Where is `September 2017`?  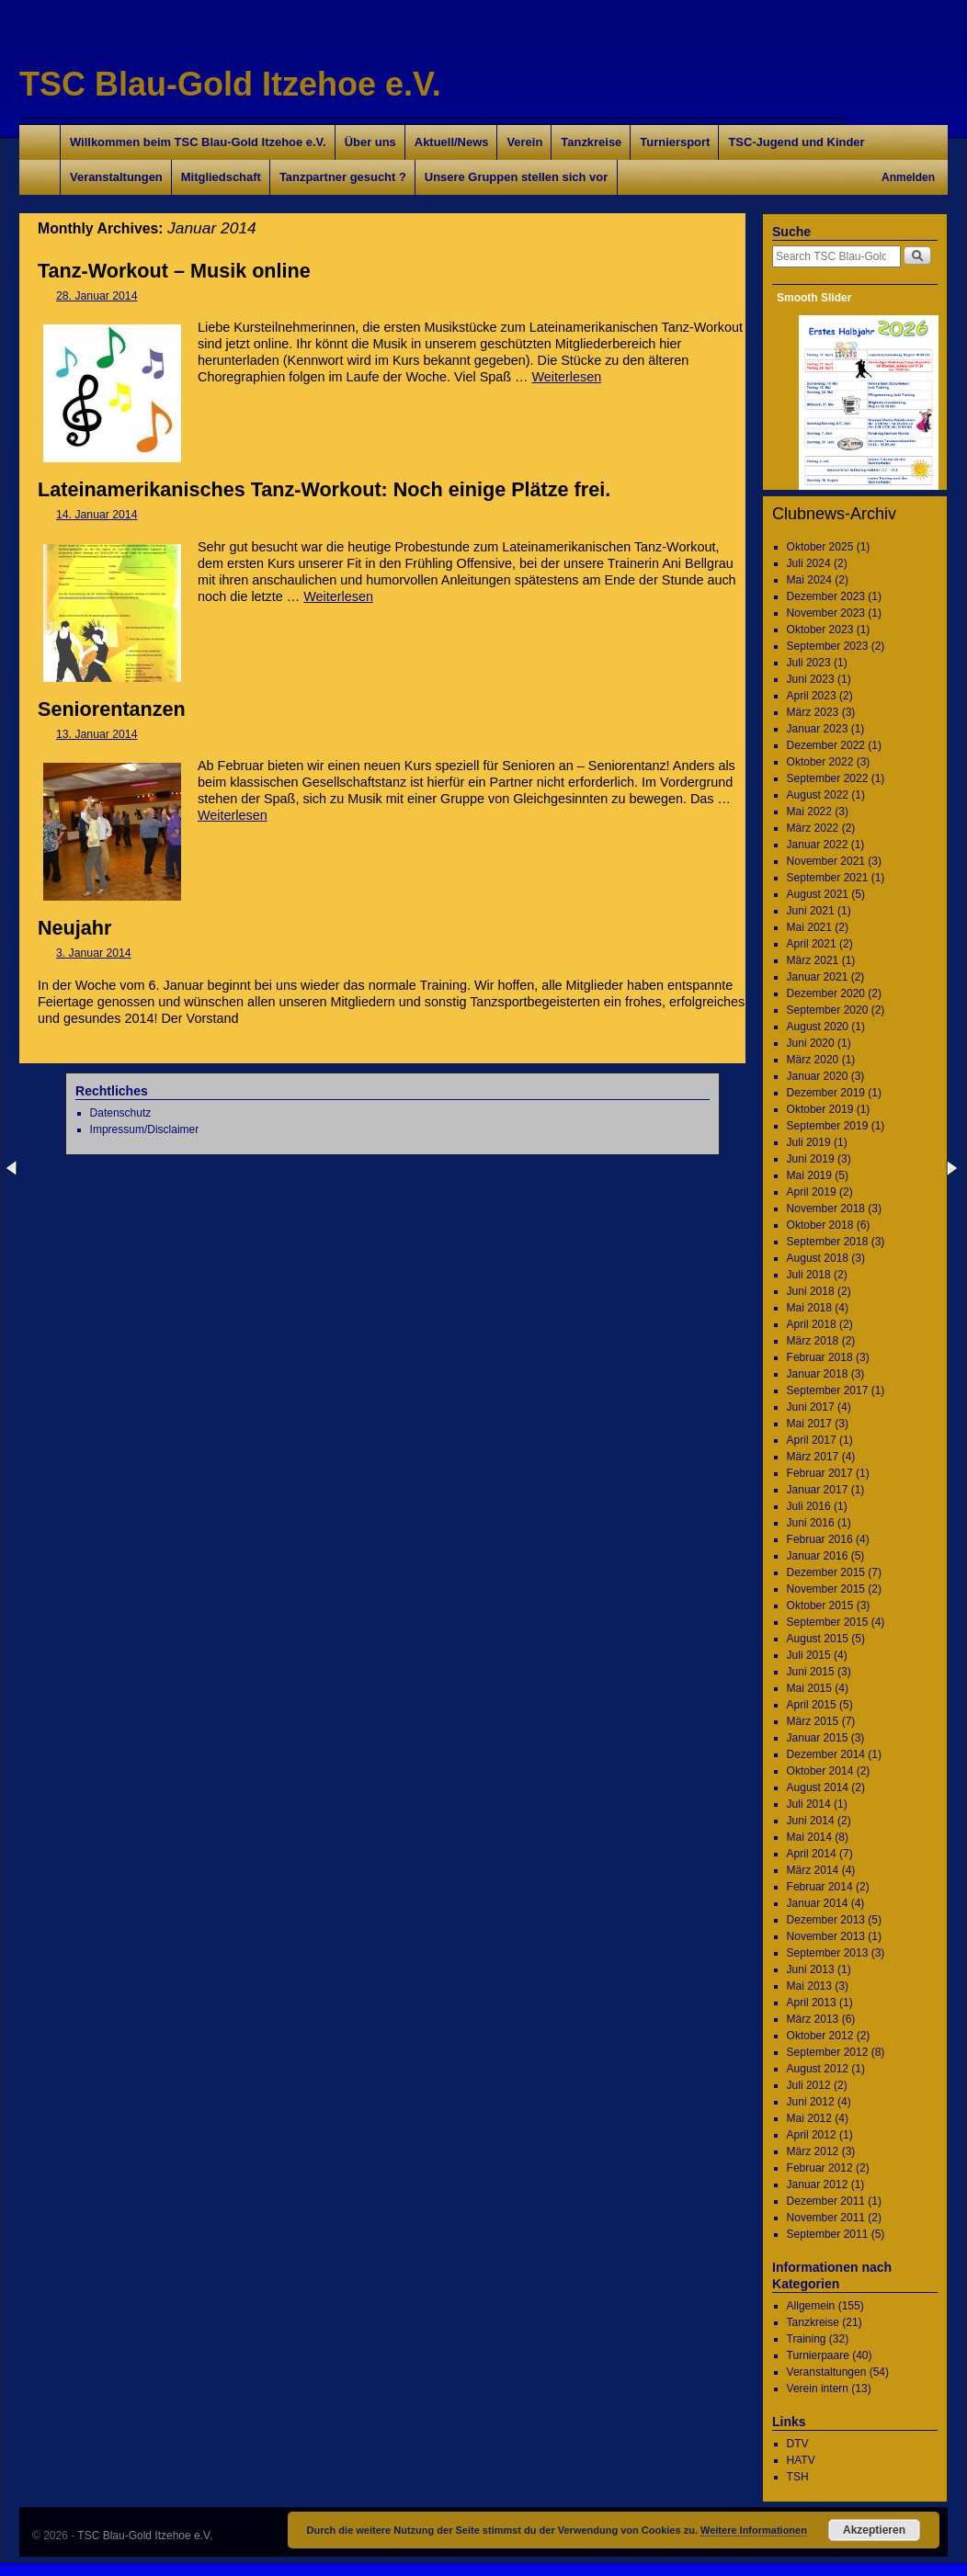
September 2017 is located at coordinates (828, 1390).